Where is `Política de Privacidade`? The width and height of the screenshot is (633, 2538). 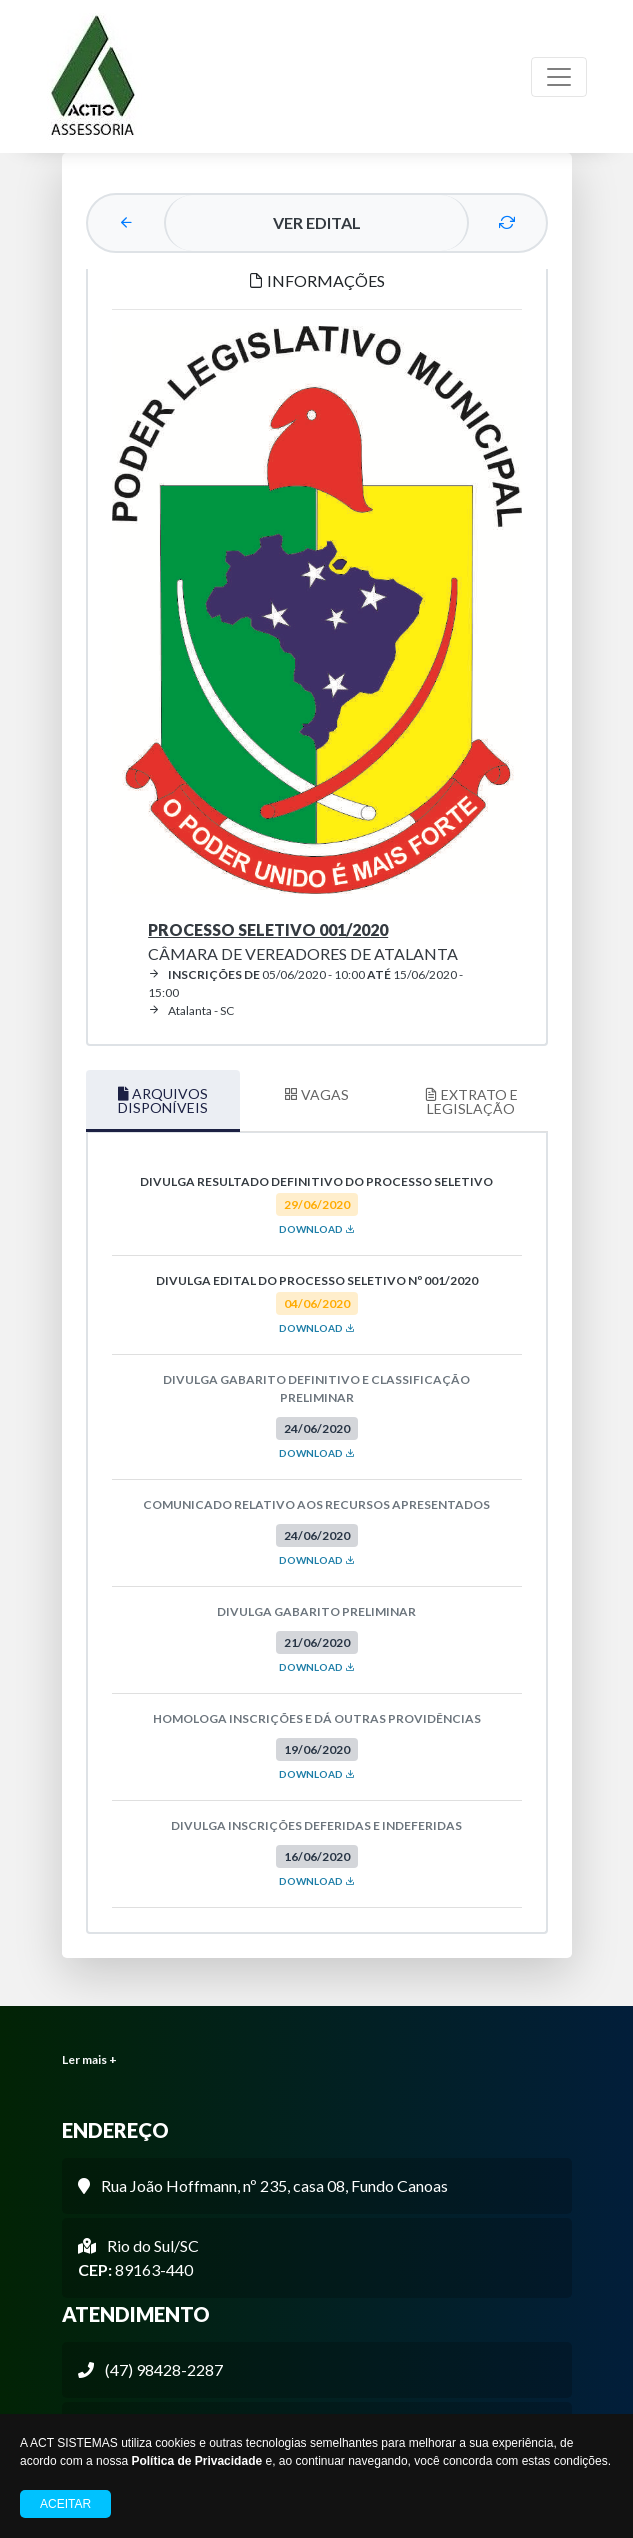
Política de Privacidade is located at coordinates (196, 2461).